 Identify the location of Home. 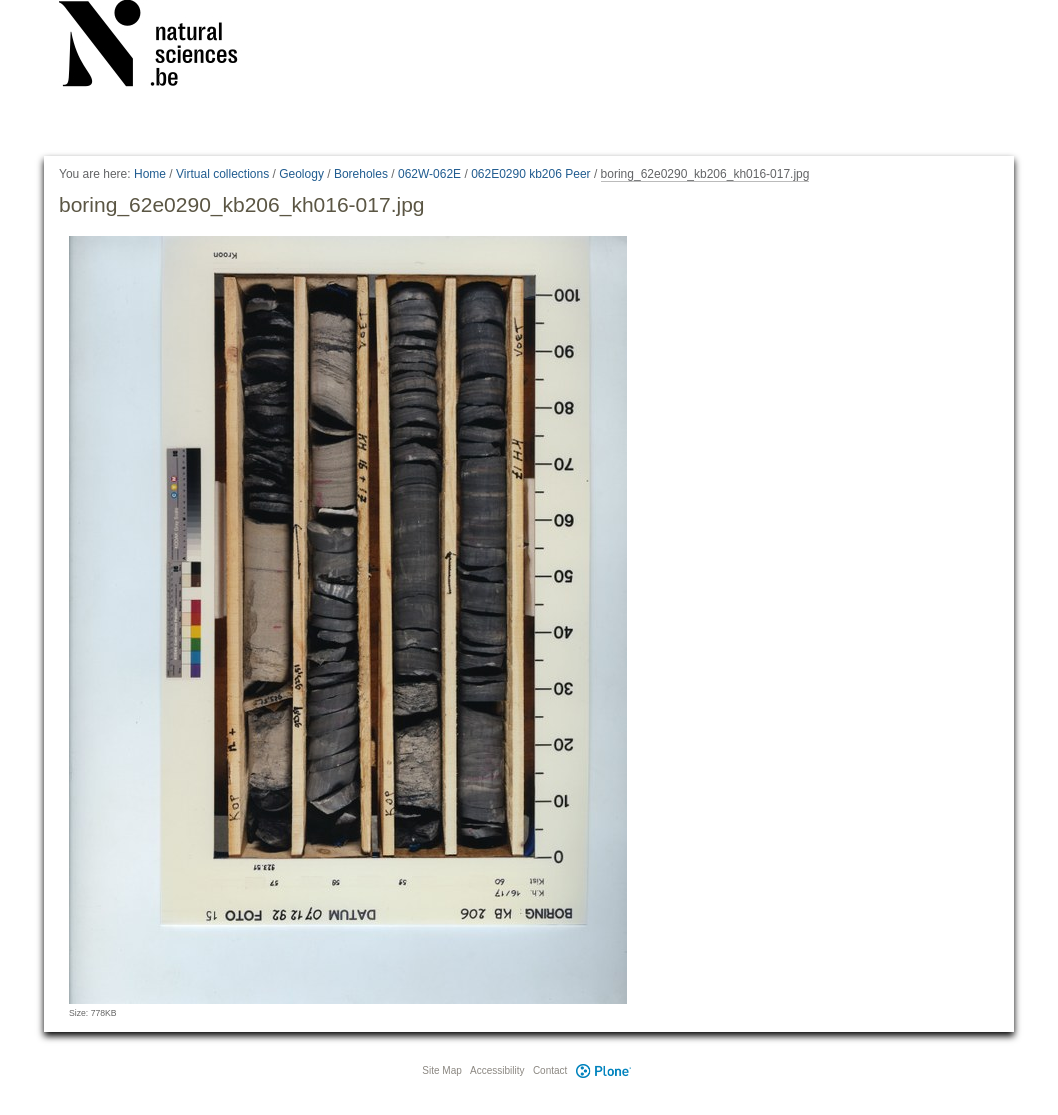
(150, 174).